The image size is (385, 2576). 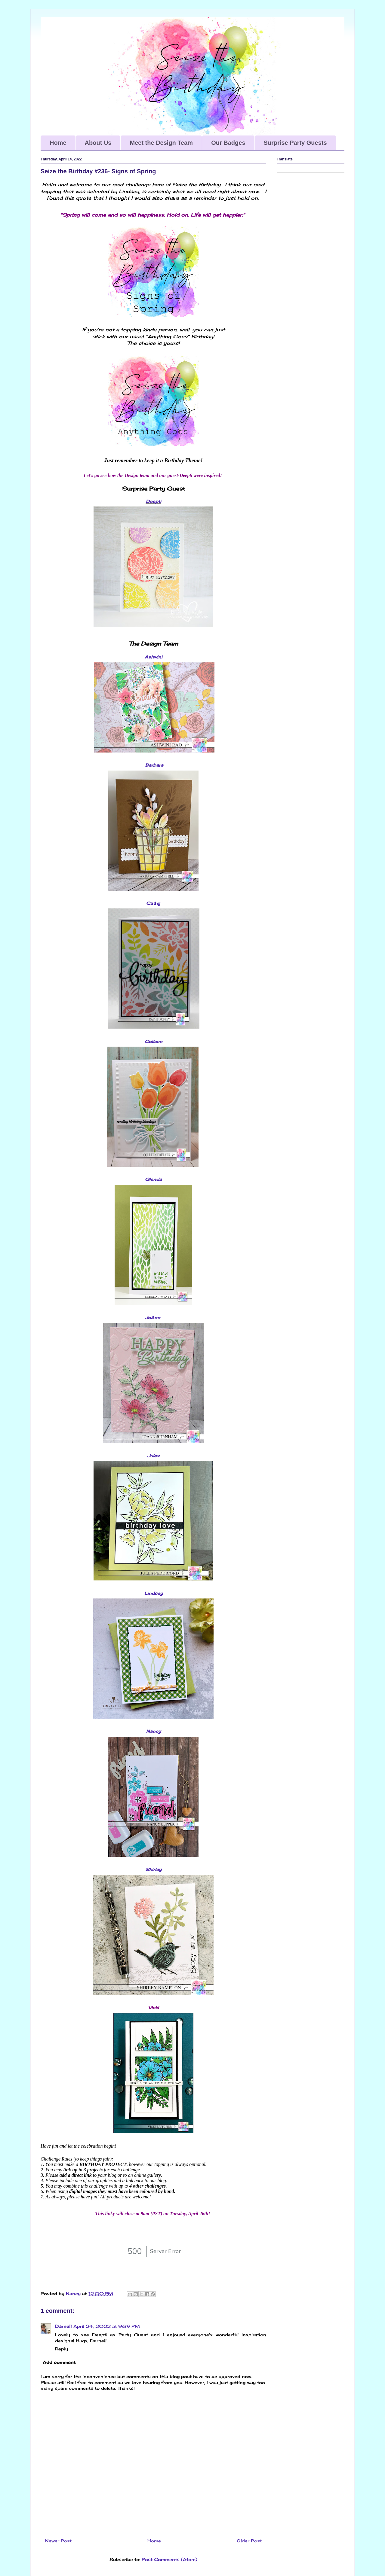 I want to click on Ashwini, so click(x=153, y=656).